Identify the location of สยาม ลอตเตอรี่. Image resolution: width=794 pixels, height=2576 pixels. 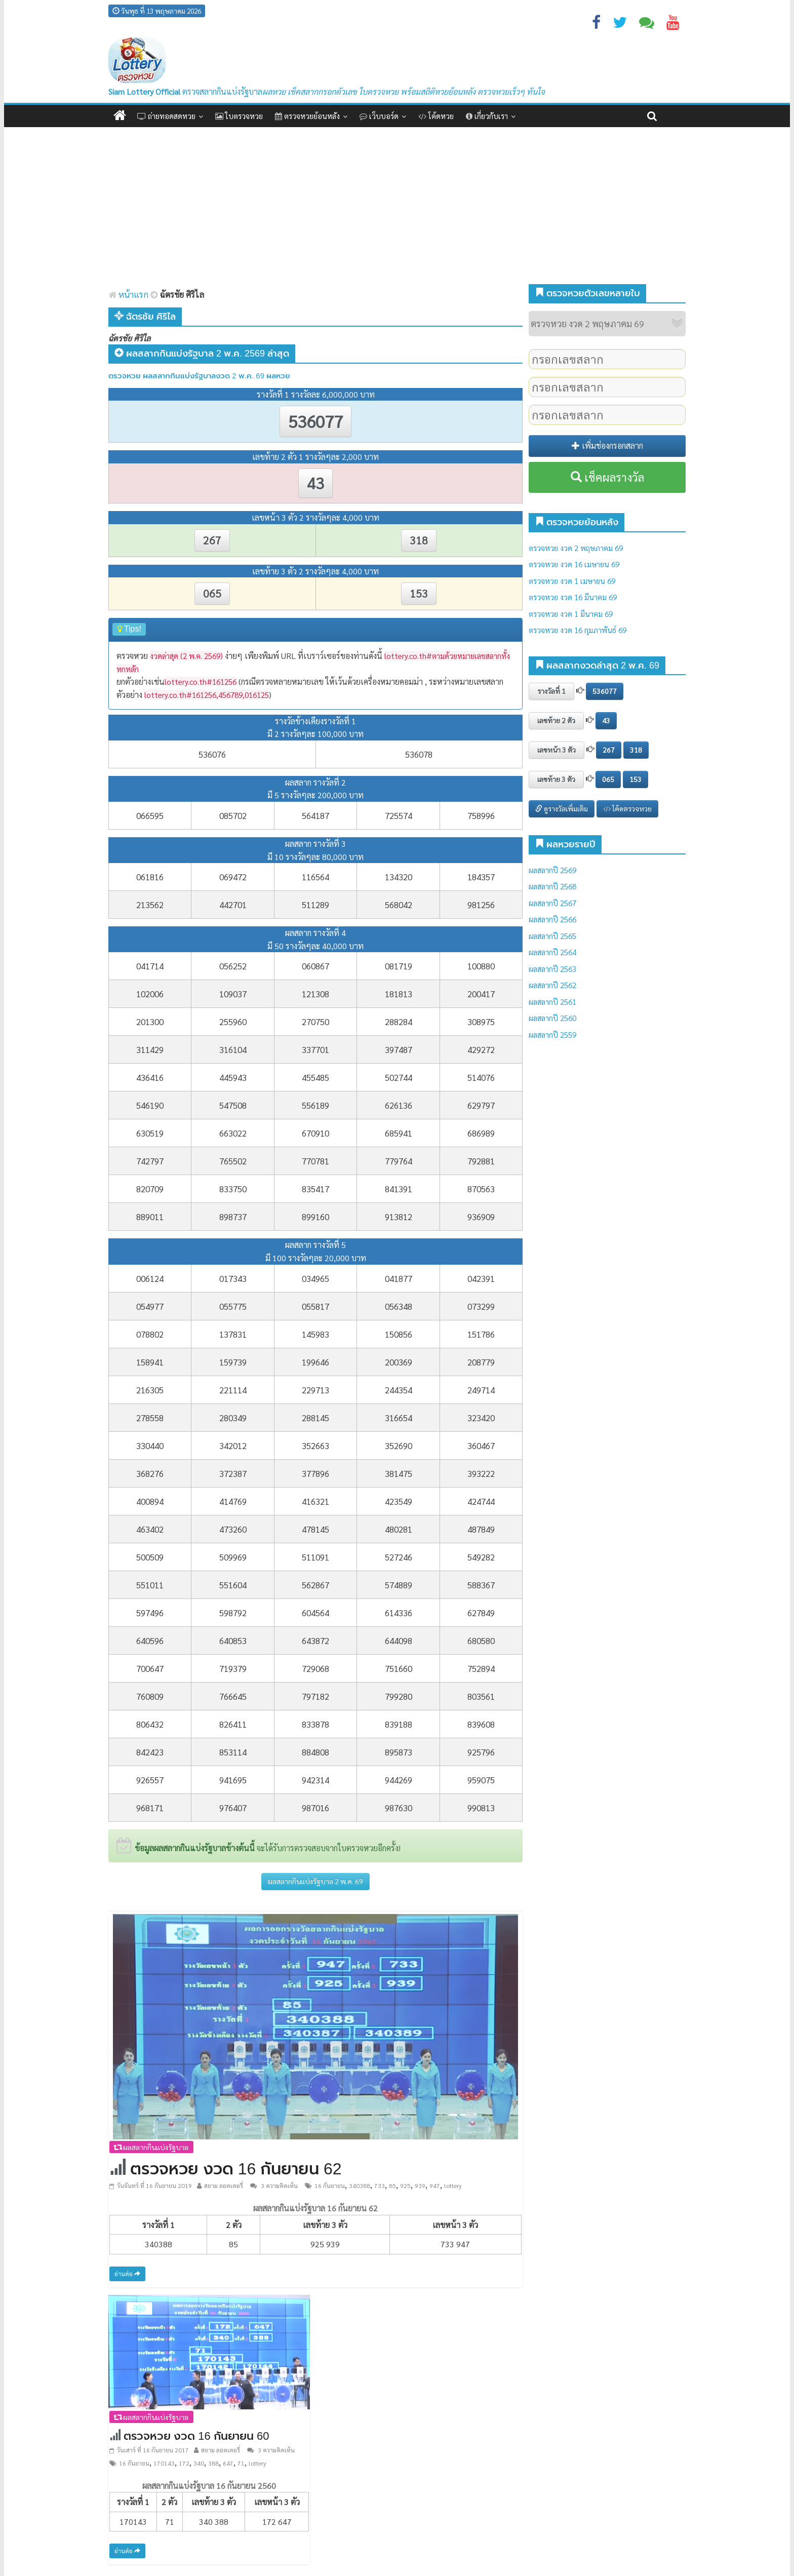
(223, 2185).